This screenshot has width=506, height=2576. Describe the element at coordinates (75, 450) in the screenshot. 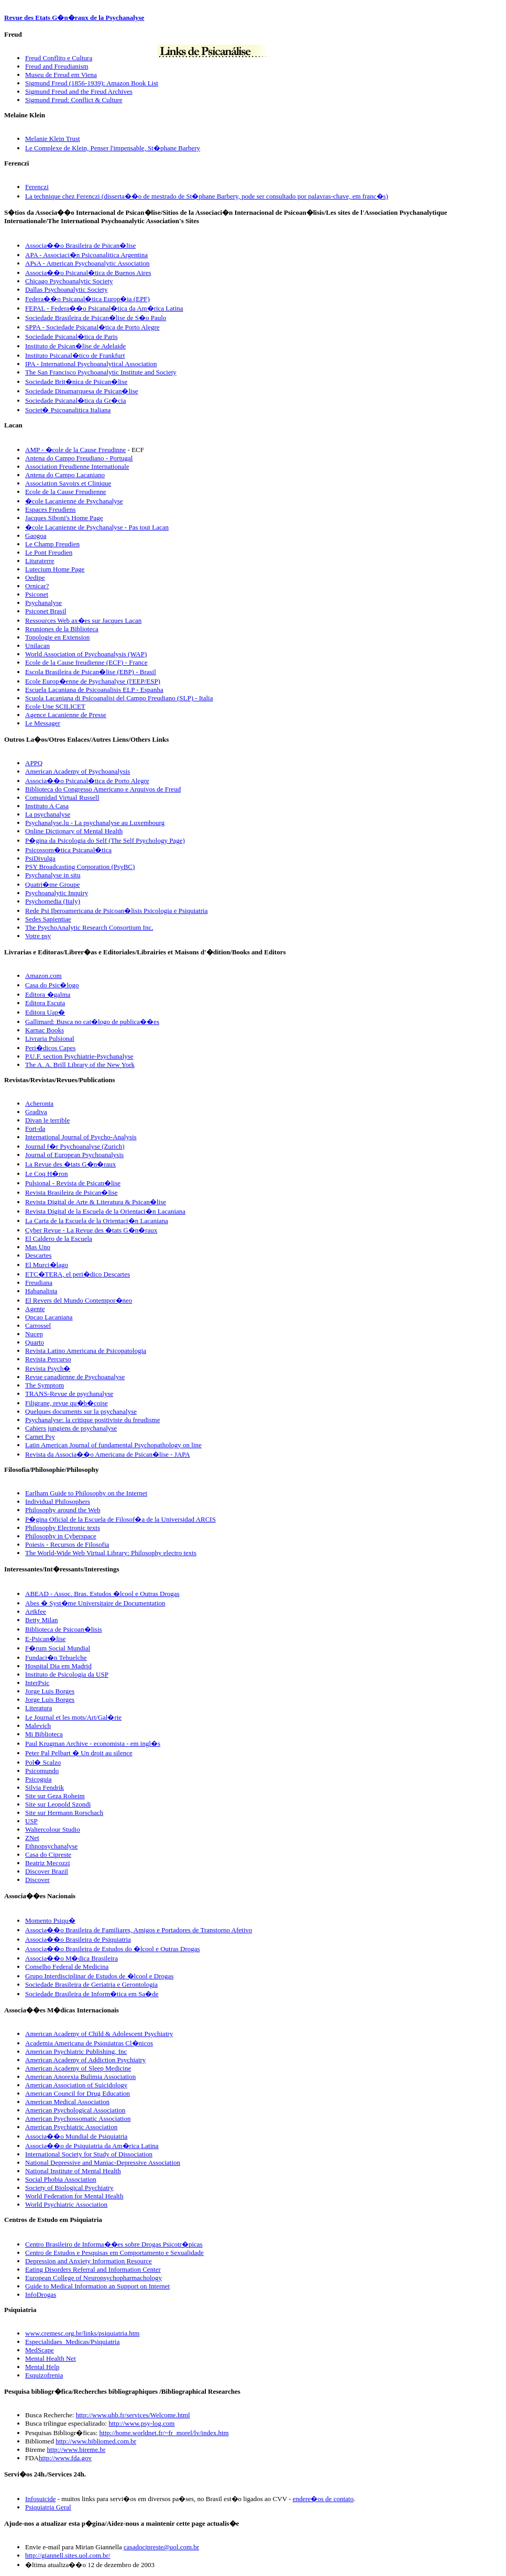

I see `AMP - �cole de la Cause Freudinne` at that location.